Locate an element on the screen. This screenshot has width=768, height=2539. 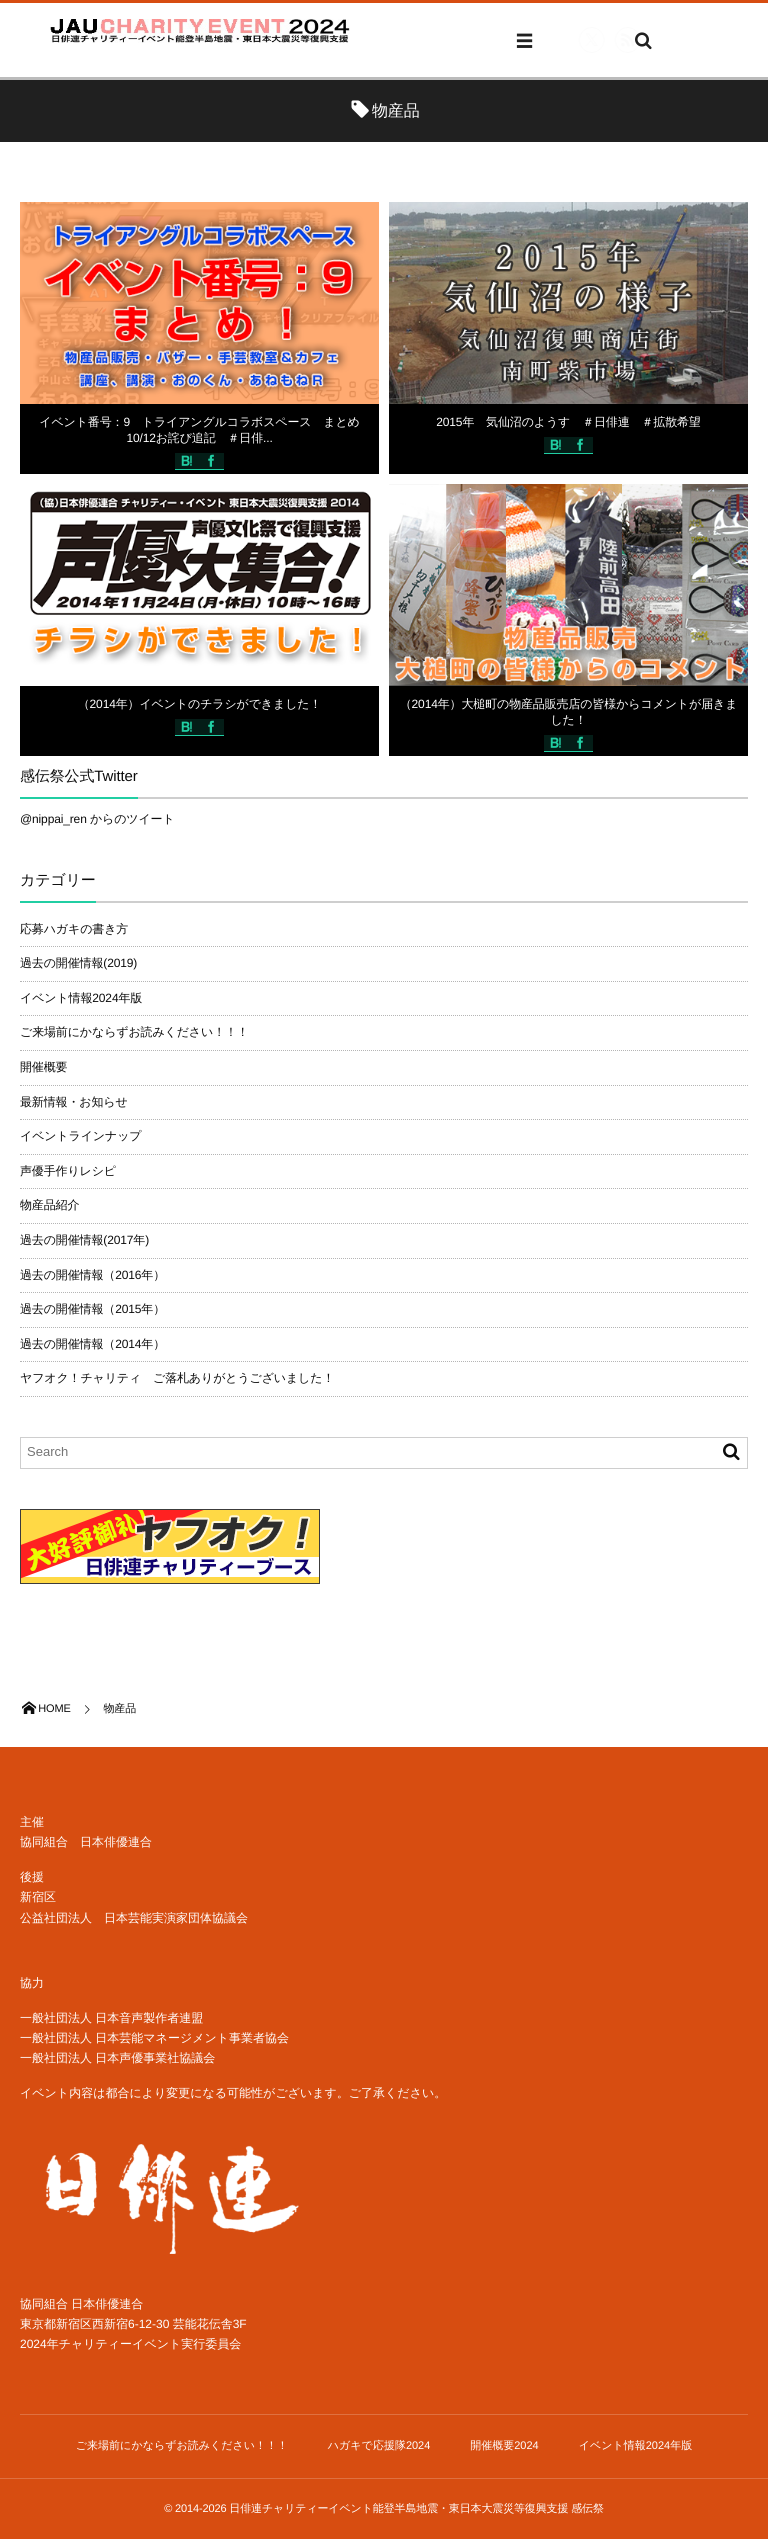
過去の開催情報（2016年） is located at coordinates (92, 1275).